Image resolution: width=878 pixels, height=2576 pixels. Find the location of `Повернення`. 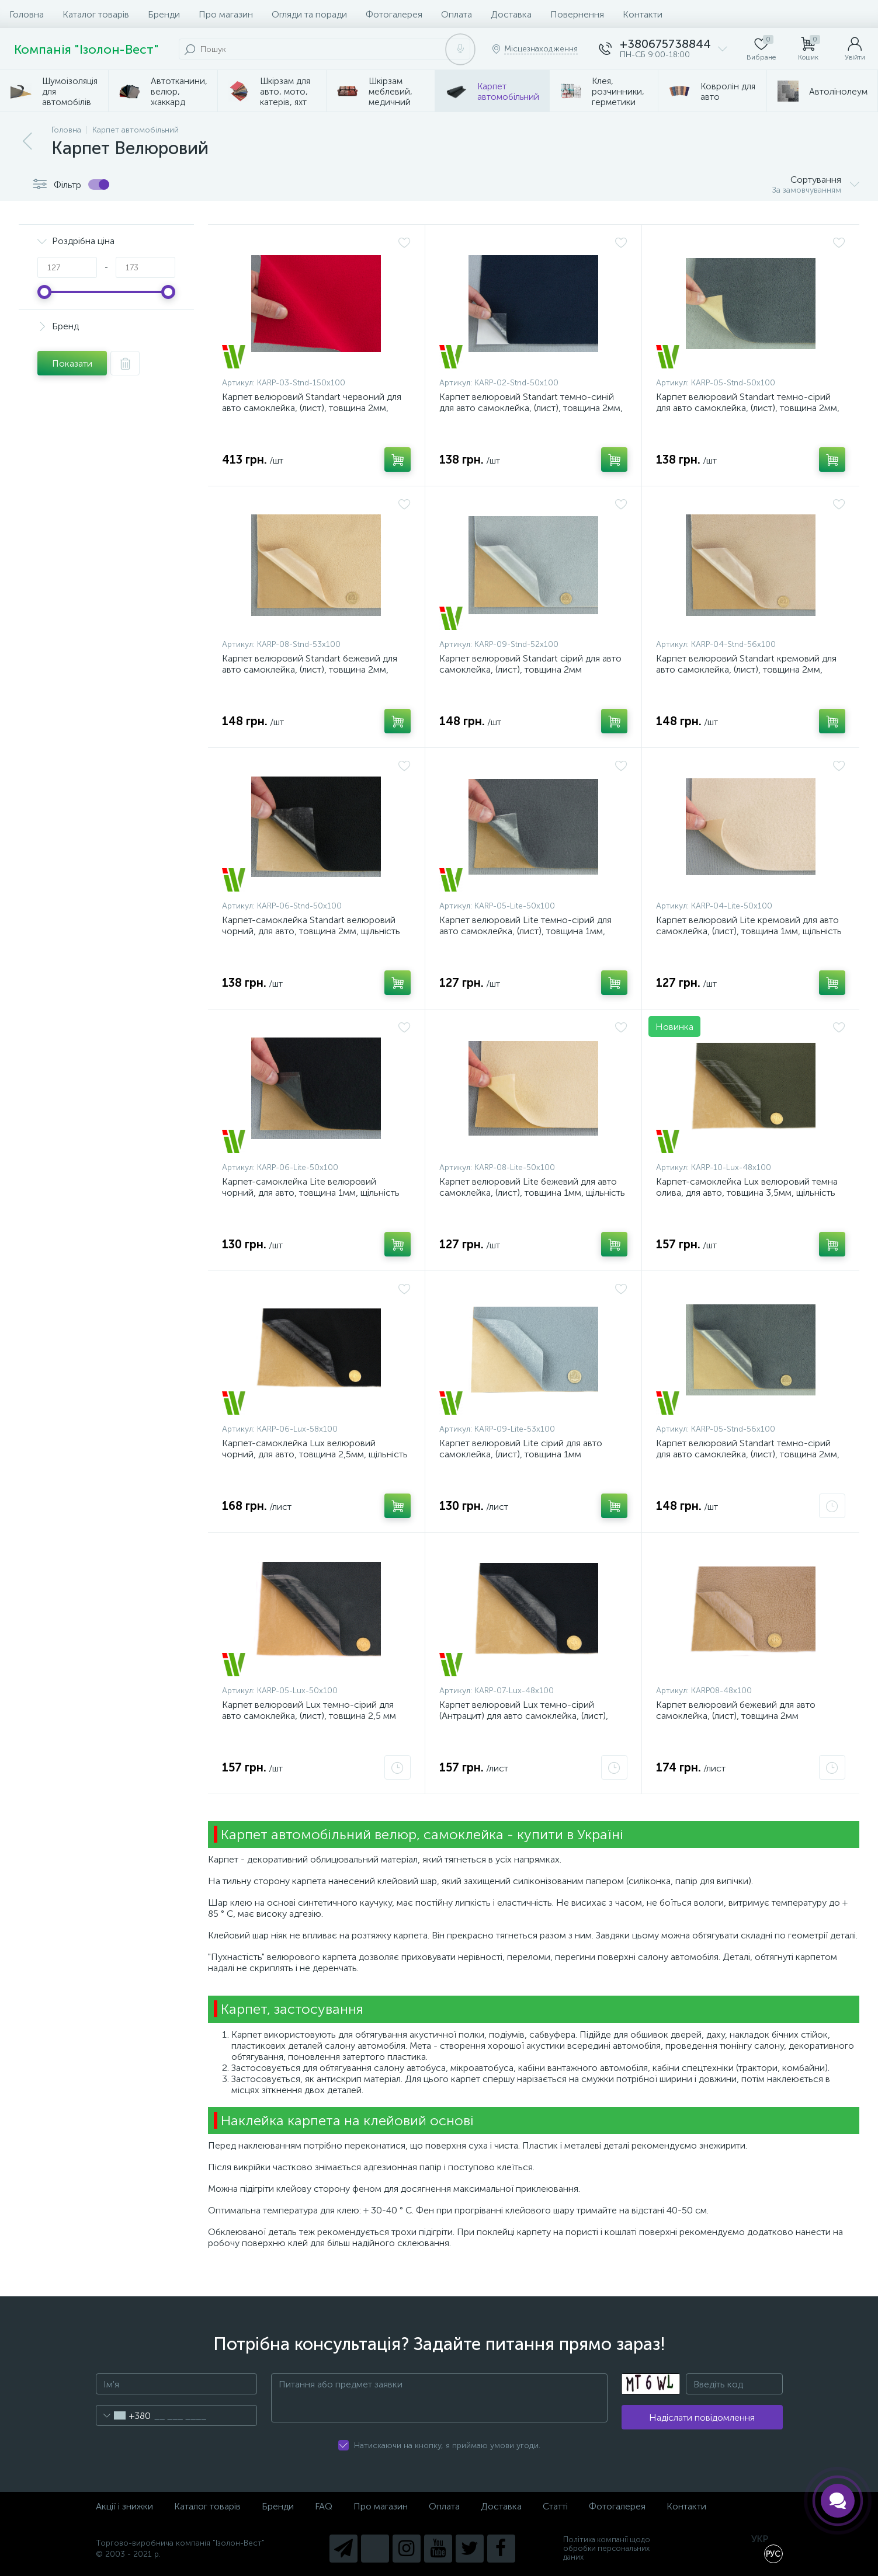

Повернення is located at coordinates (577, 14).